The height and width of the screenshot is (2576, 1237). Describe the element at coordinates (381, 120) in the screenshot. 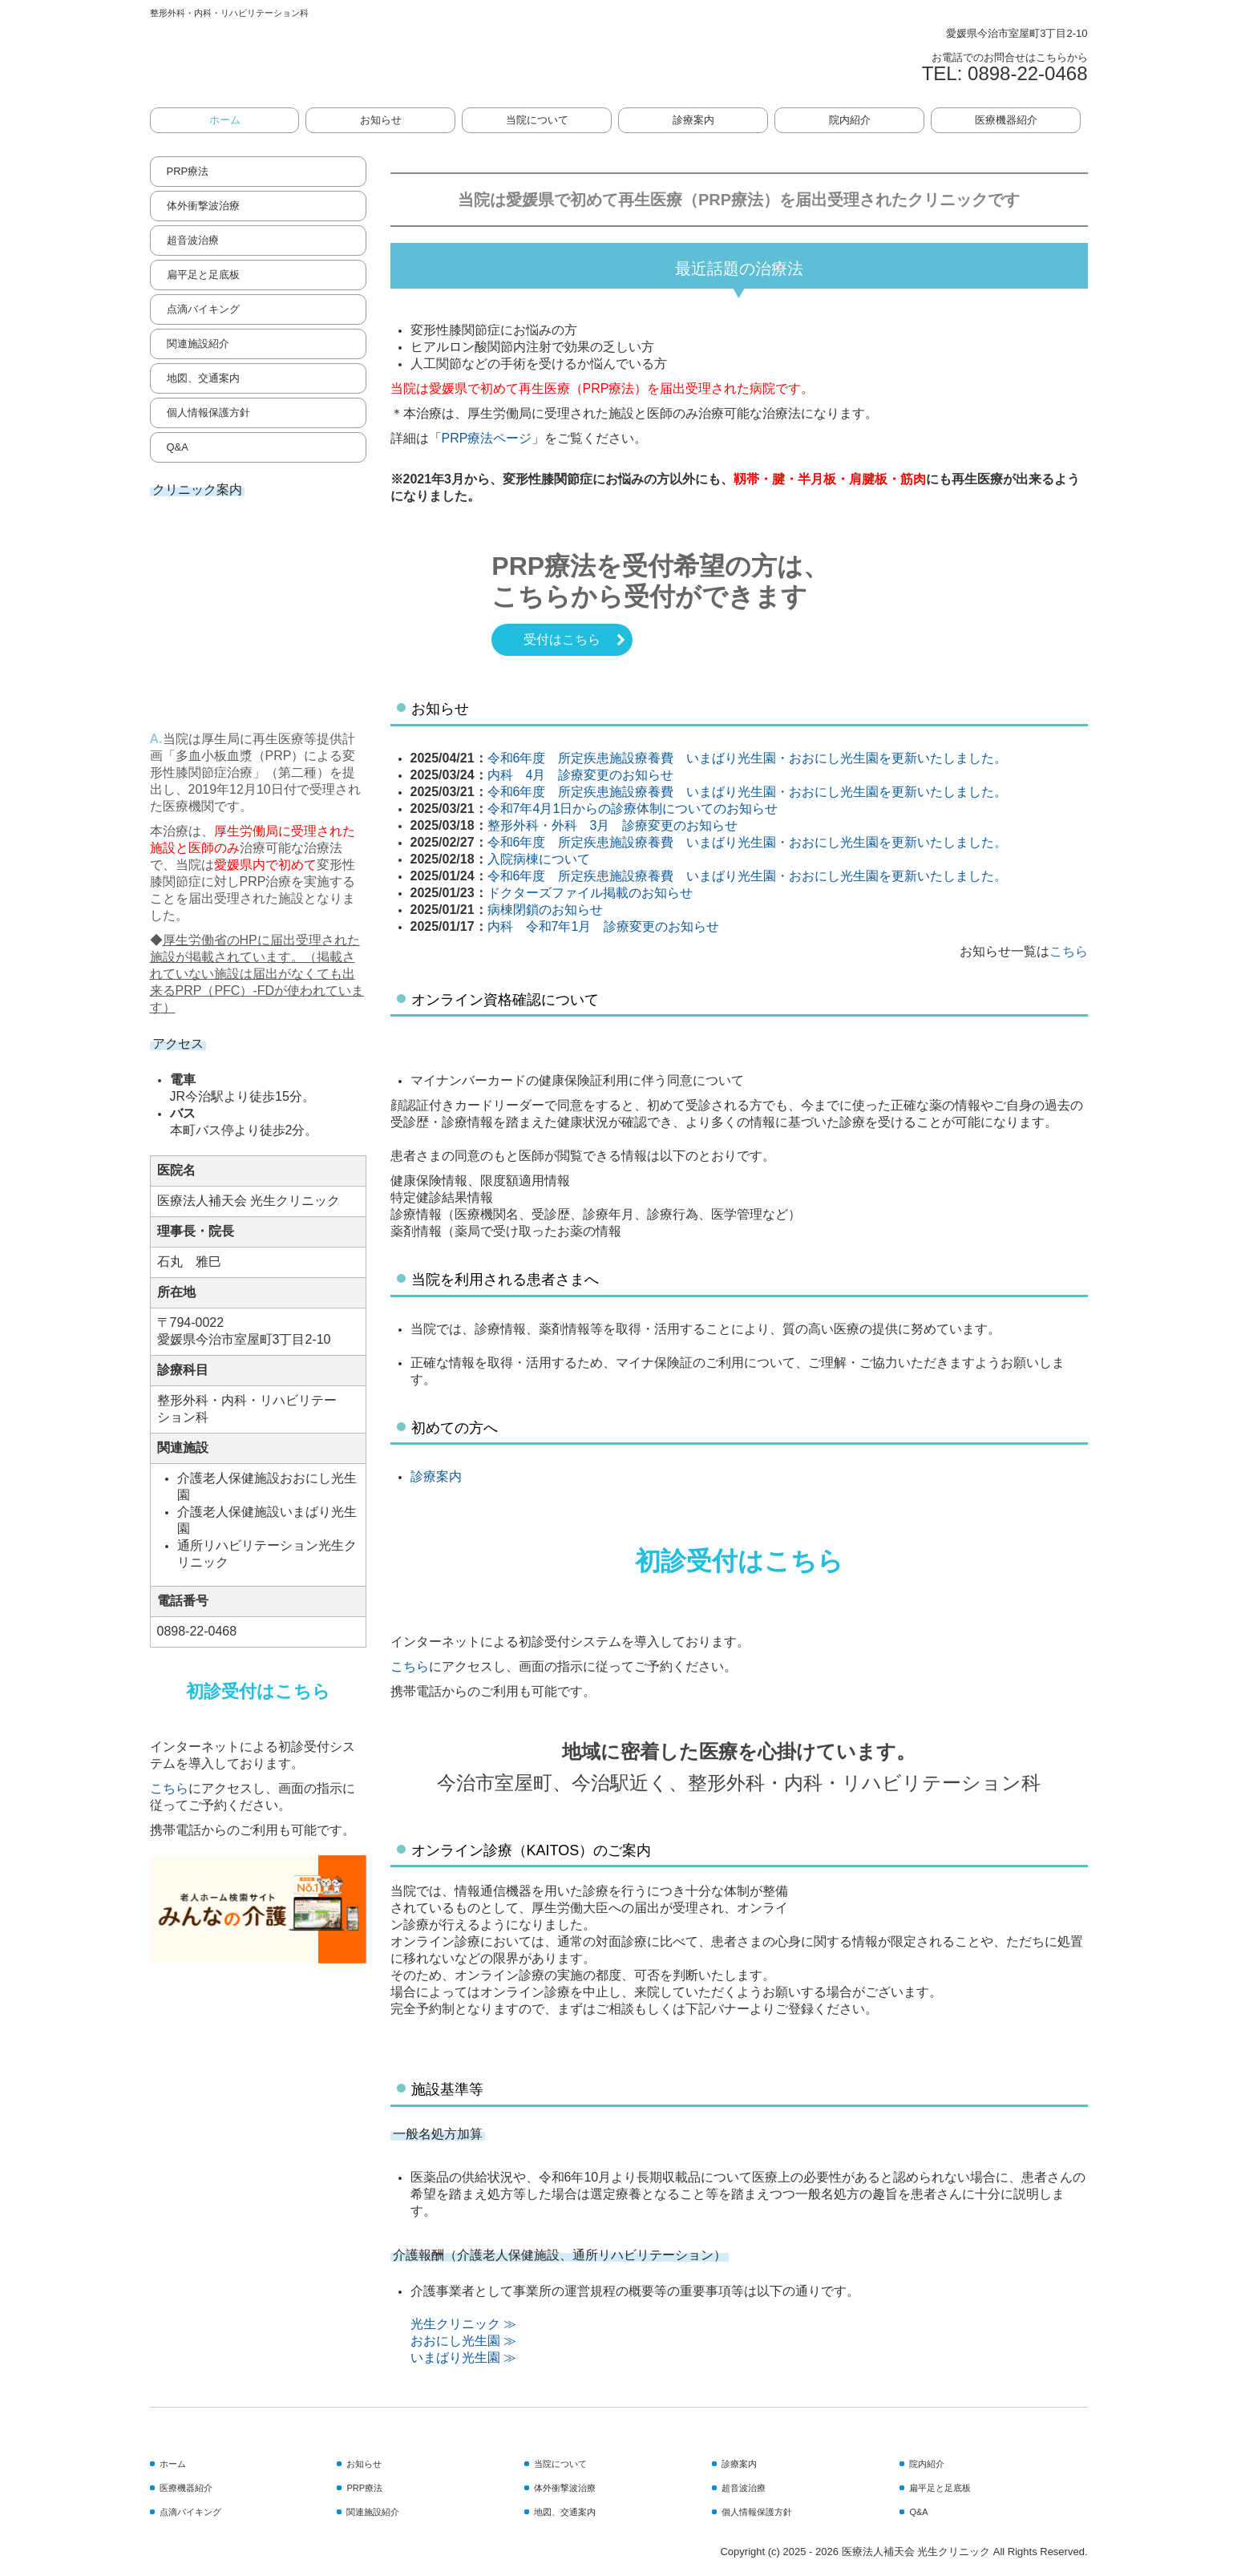

I see `お知らせ` at that location.